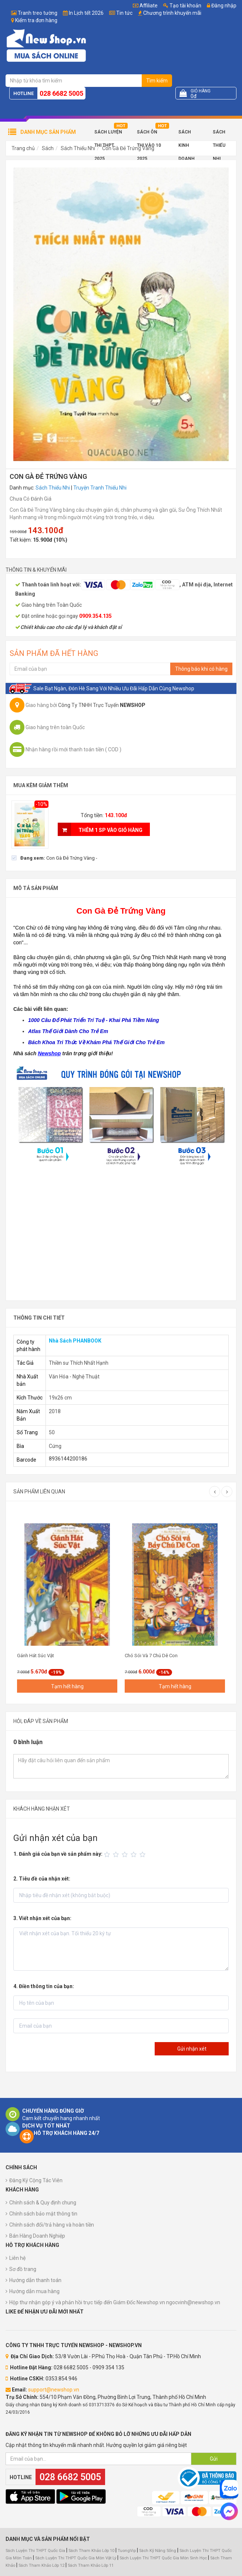 This screenshot has width=242, height=2576. What do you see at coordinates (163, 2558) in the screenshot?
I see `Sách Luyện Thi THPT Quốc Gia Môn Sinh Học` at bounding box center [163, 2558].